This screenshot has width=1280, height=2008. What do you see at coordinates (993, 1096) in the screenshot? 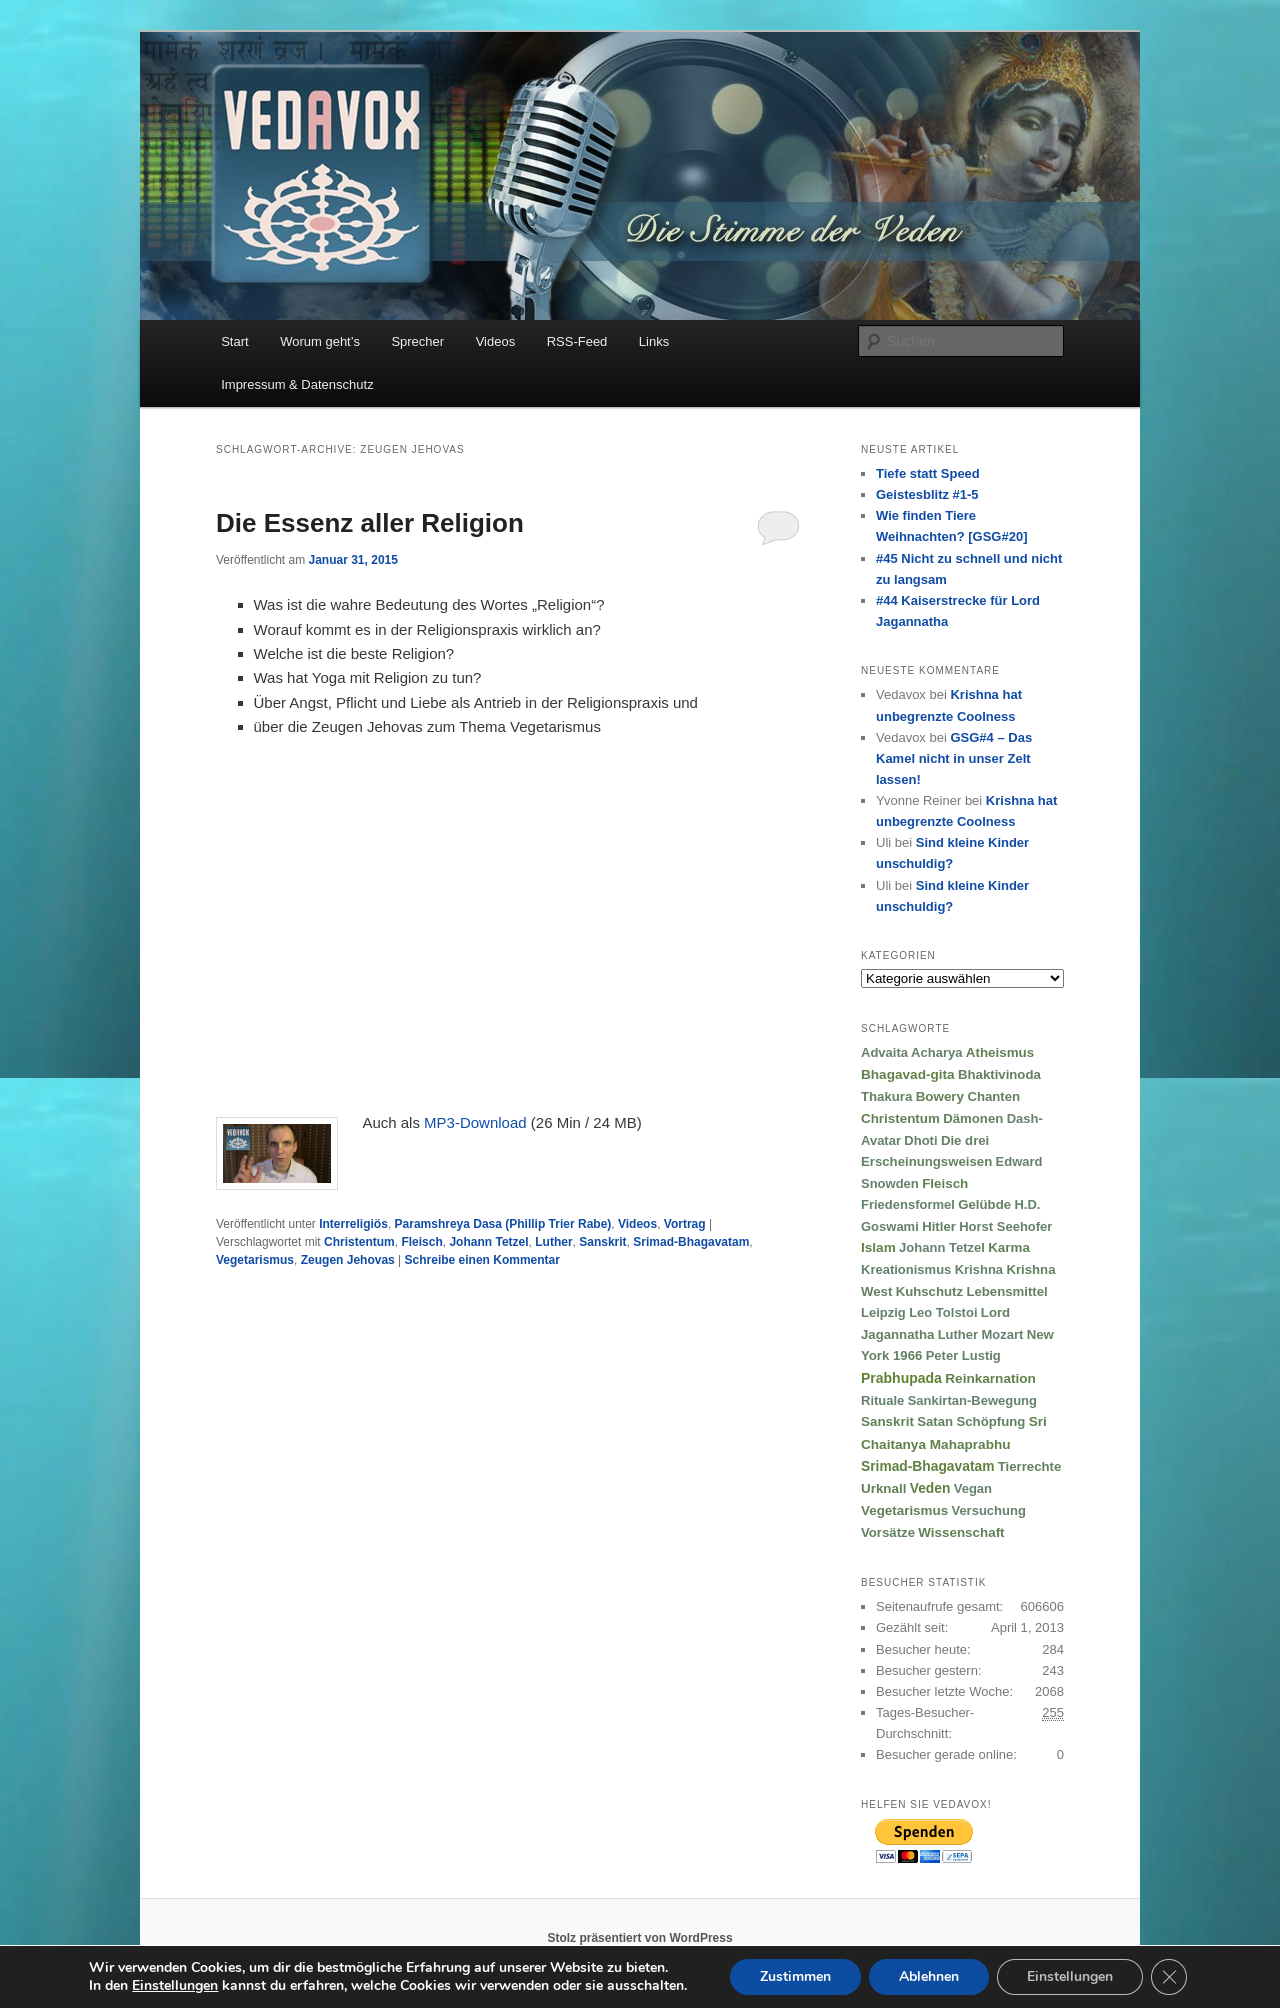
I see `Chanten` at bounding box center [993, 1096].